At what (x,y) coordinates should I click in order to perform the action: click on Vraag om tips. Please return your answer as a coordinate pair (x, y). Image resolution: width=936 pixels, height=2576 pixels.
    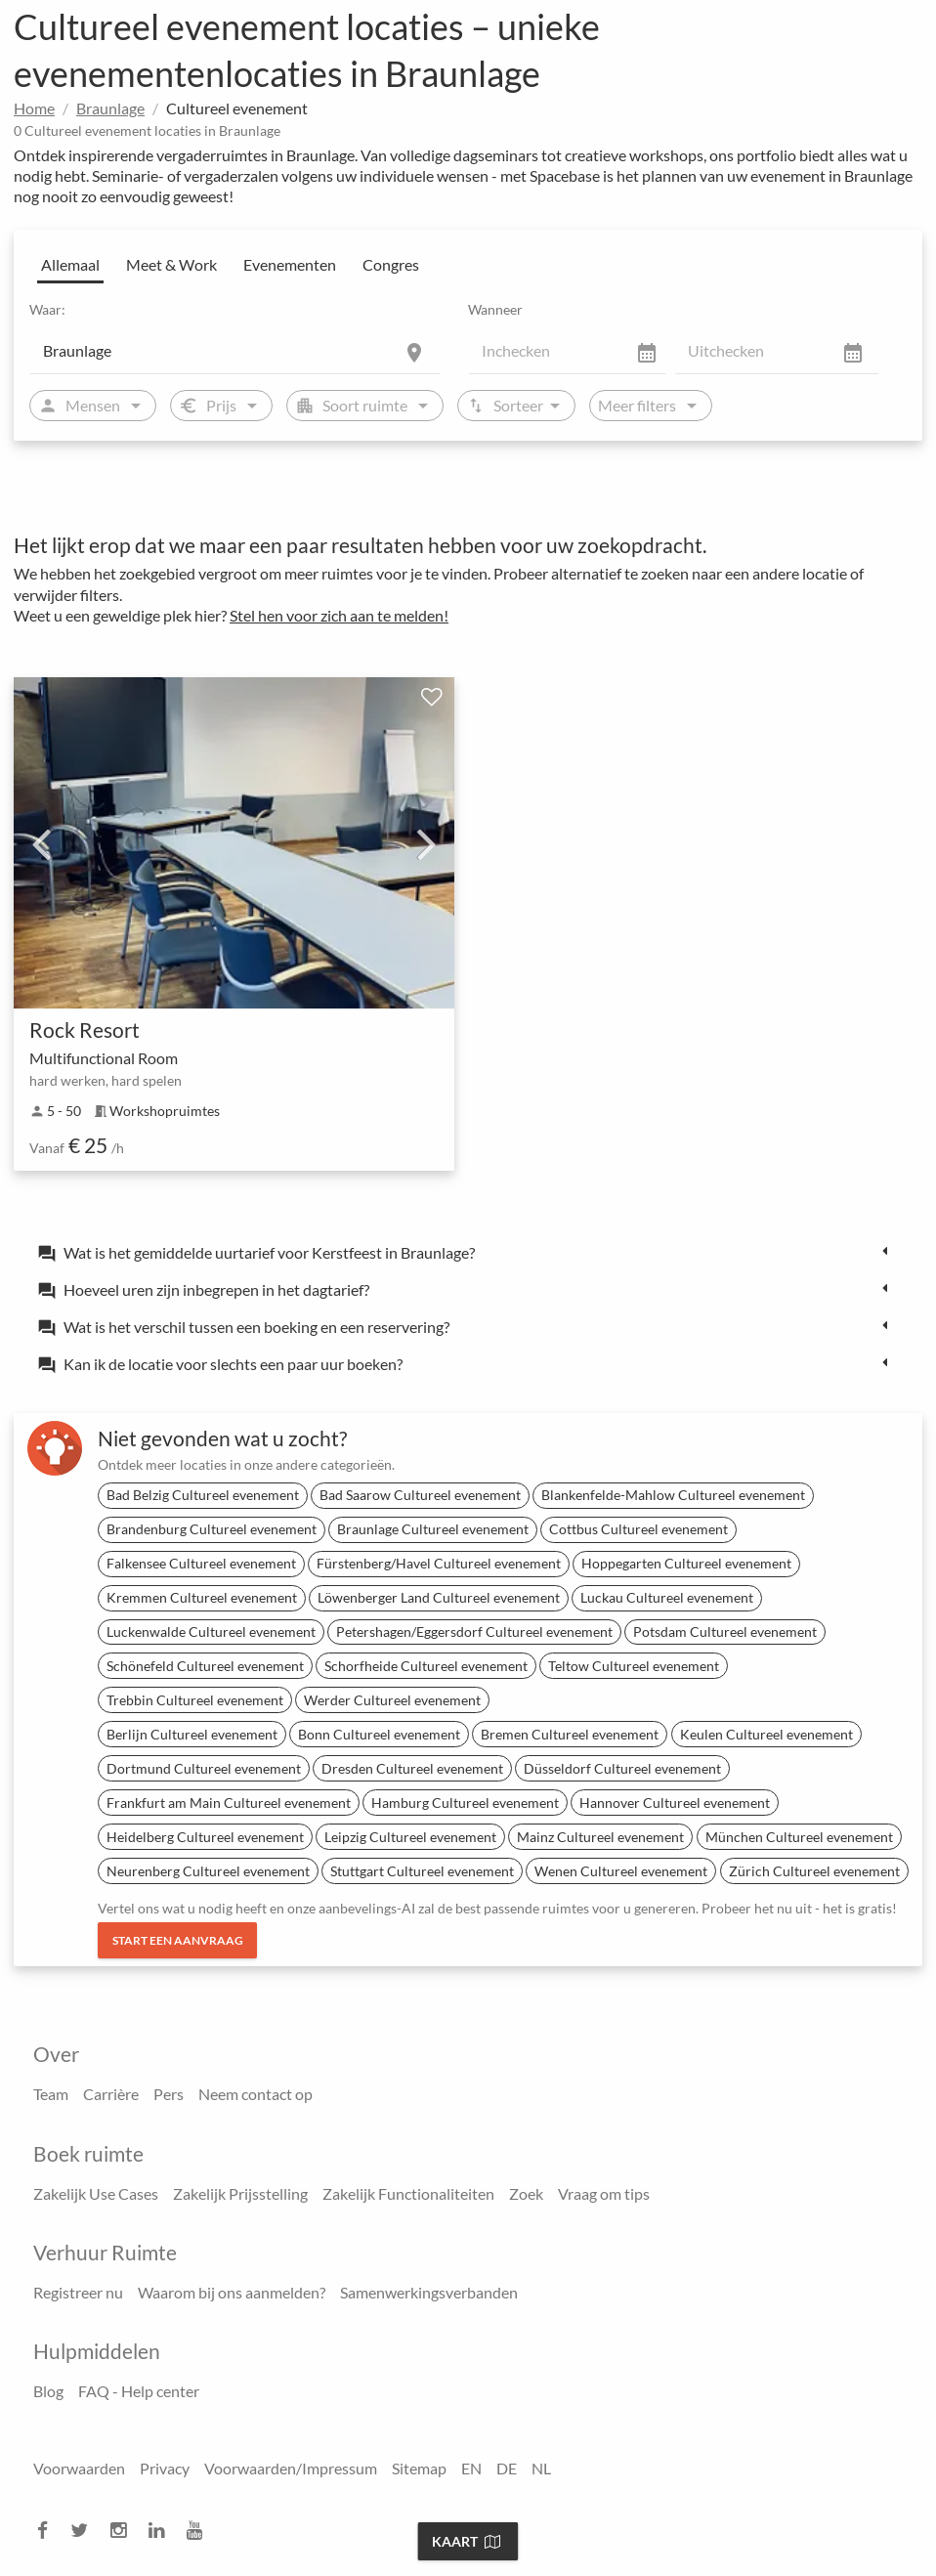
    Looking at the image, I should click on (604, 2193).